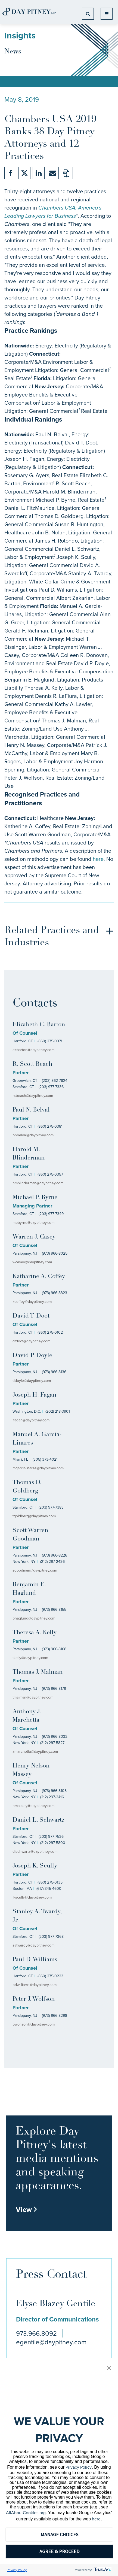 The image size is (118, 2576). I want to click on tgoldberg@daypitney.com, so click(34, 1516).